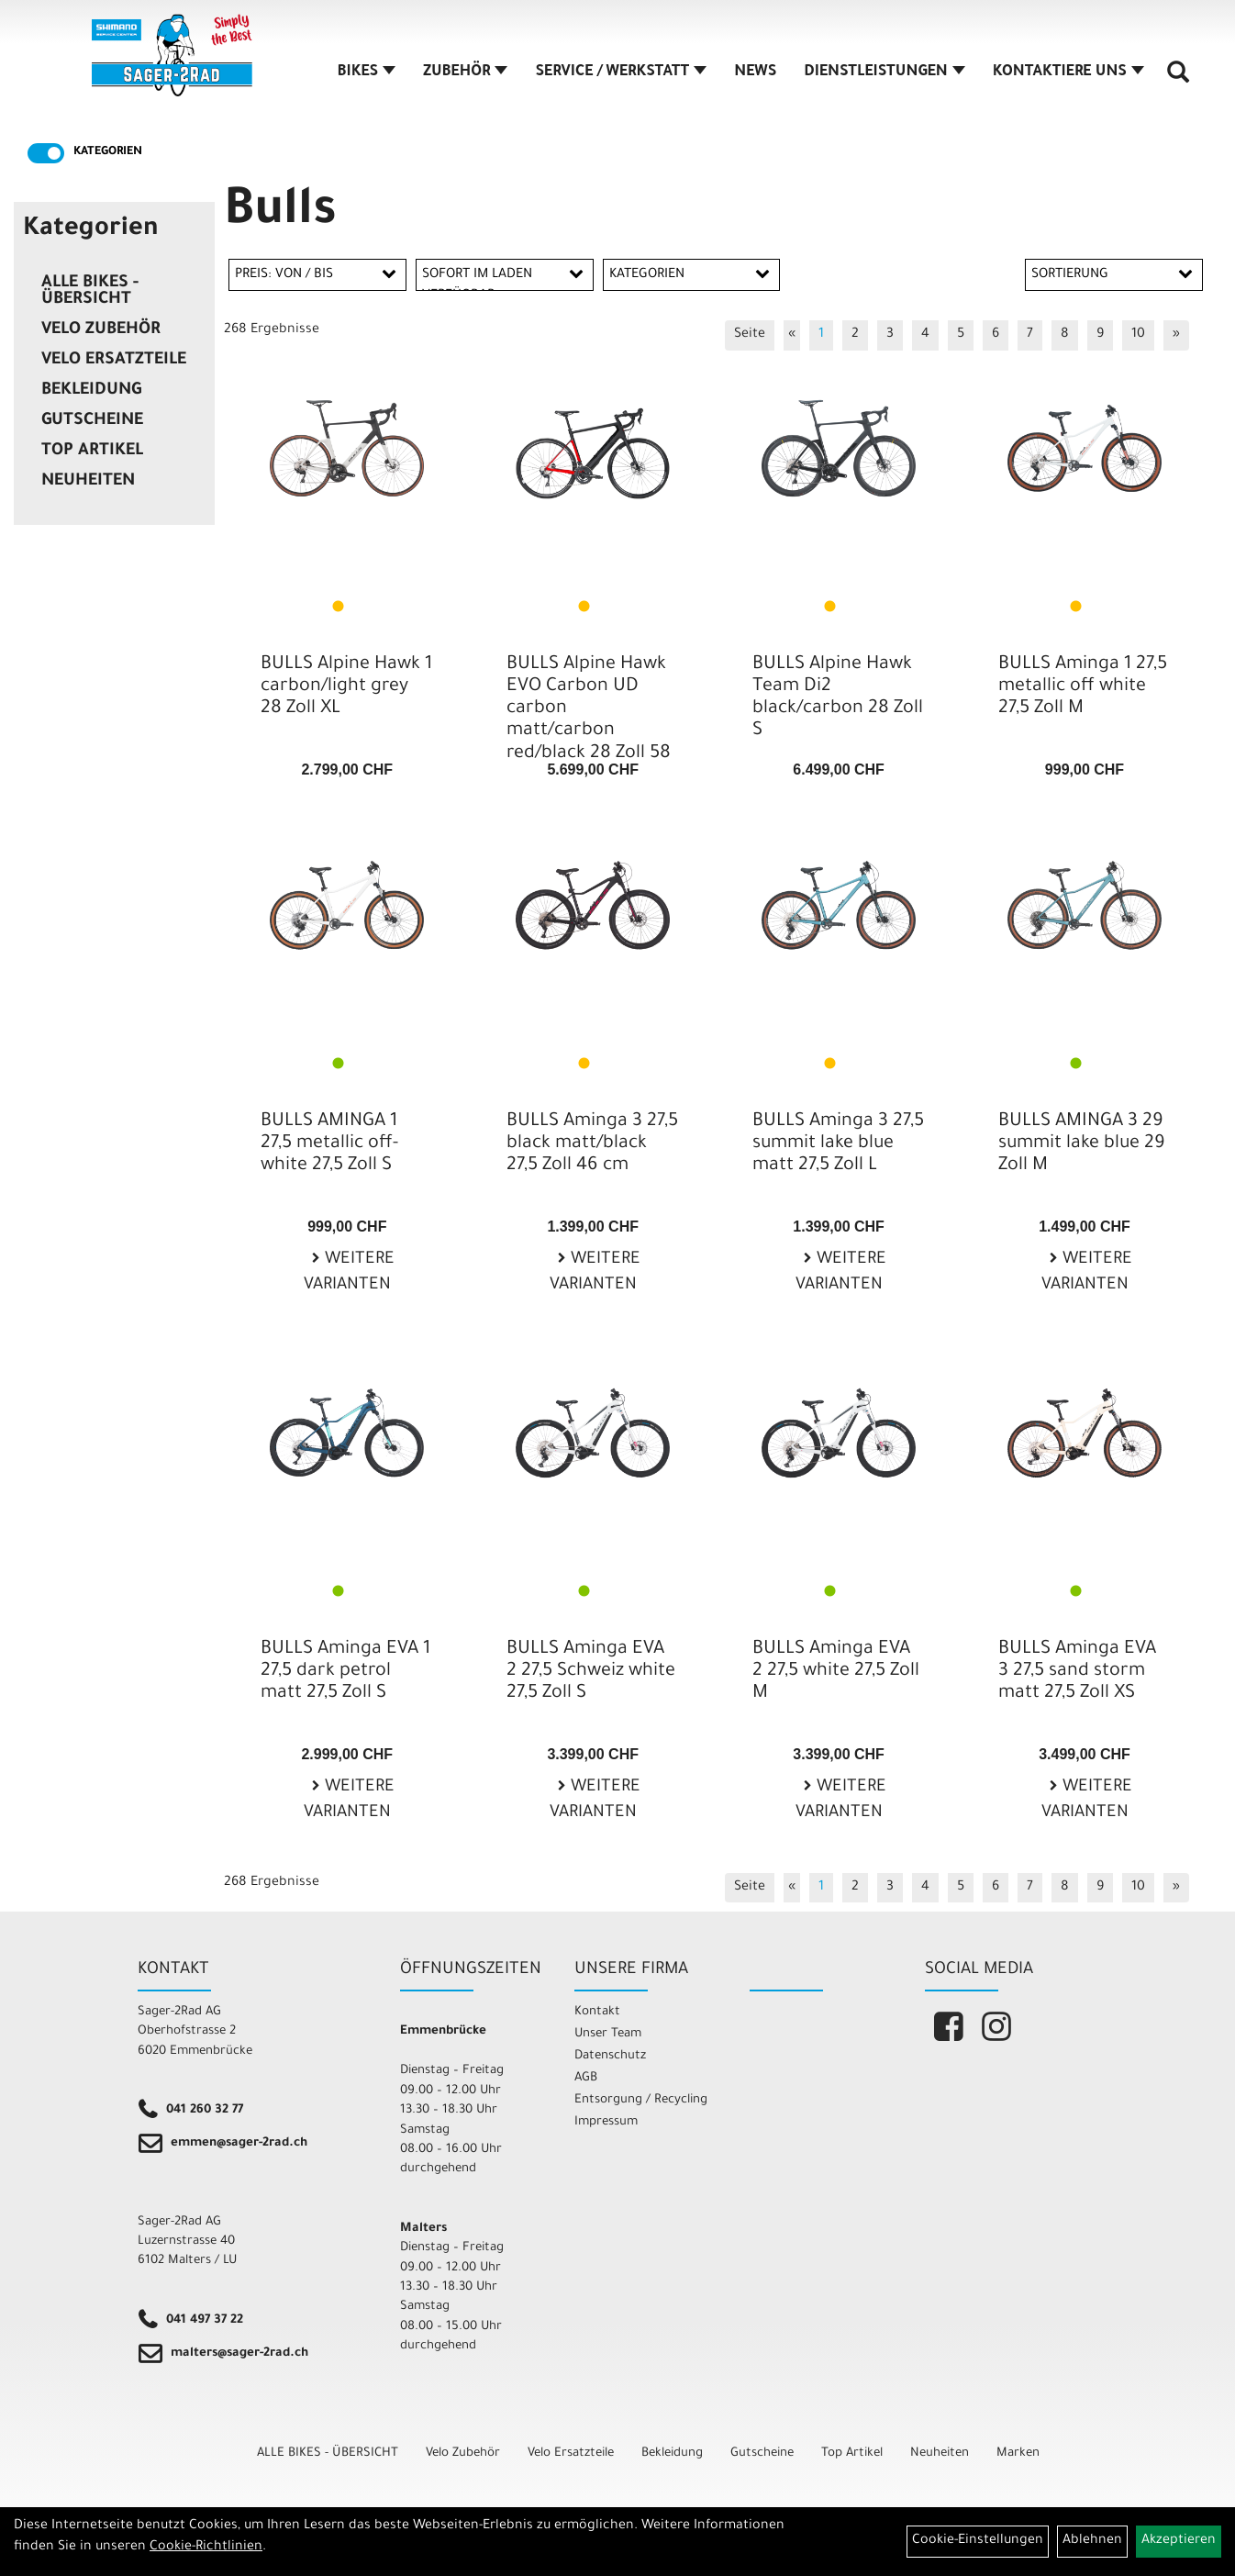 This screenshot has width=1235, height=2576. What do you see at coordinates (977, 2541) in the screenshot?
I see `Cookie-Einstellungen` at bounding box center [977, 2541].